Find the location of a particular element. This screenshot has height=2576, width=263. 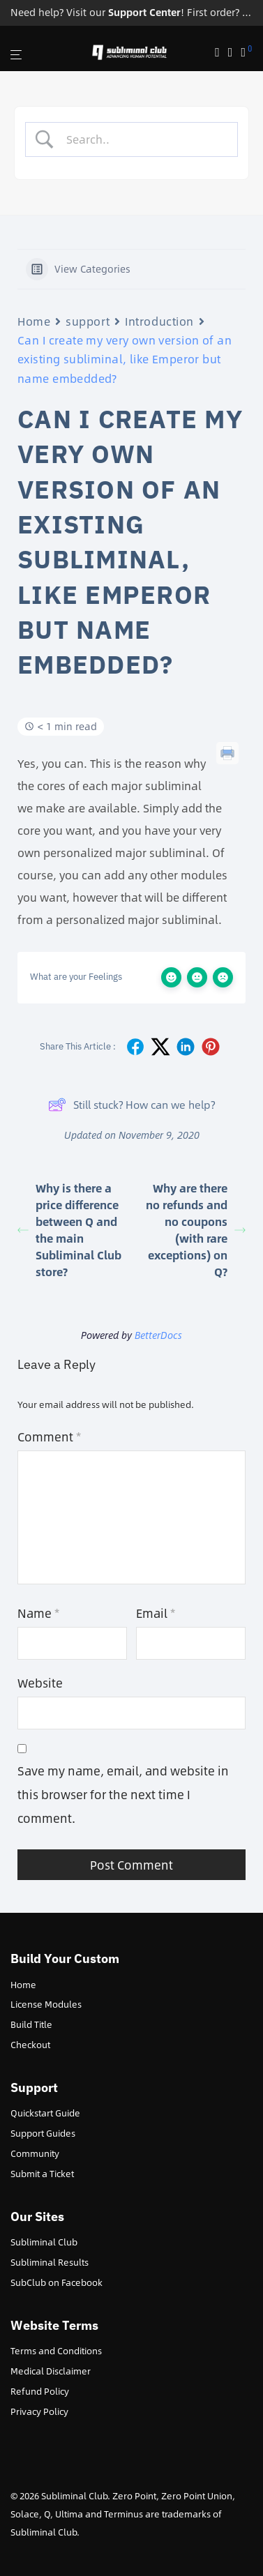

Comment is located at coordinates (49, 1436).